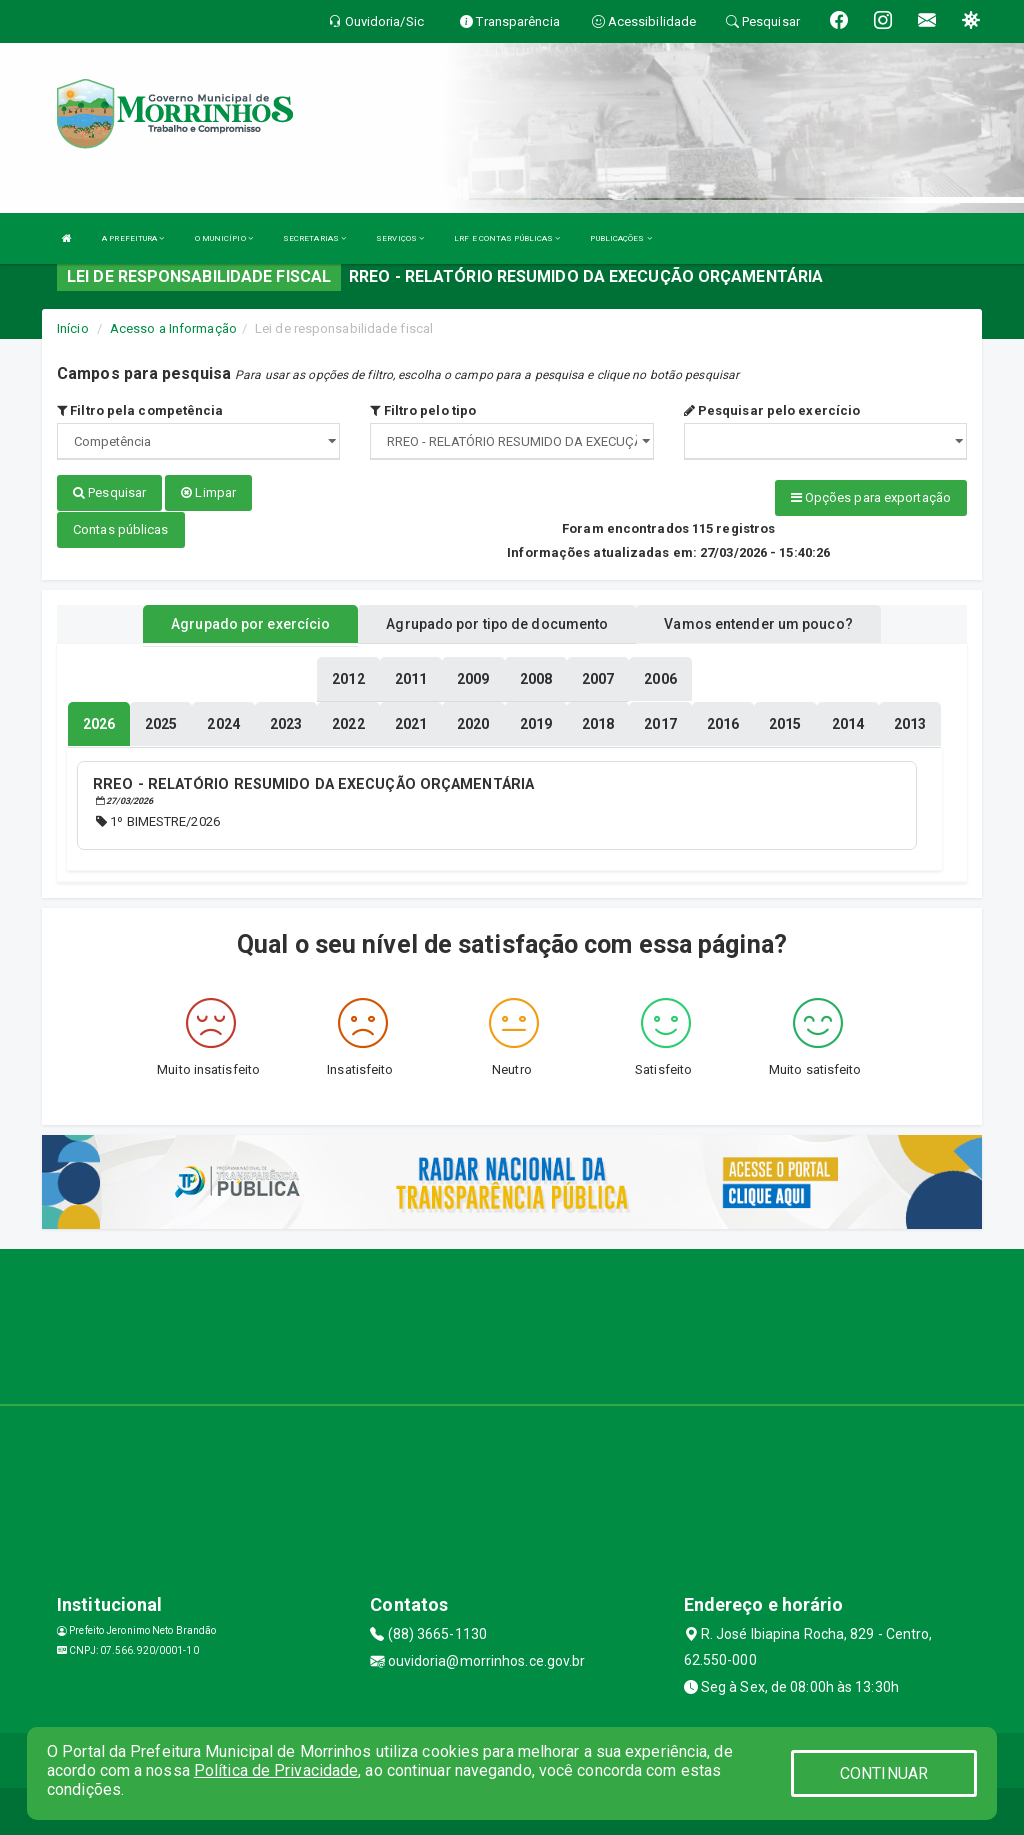 This screenshot has width=1024, height=1835. What do you see at coordinates (250, 623) in the screenshot?
I see `Agrupado por exercício [tablist]` at bounding box center [250, 623].